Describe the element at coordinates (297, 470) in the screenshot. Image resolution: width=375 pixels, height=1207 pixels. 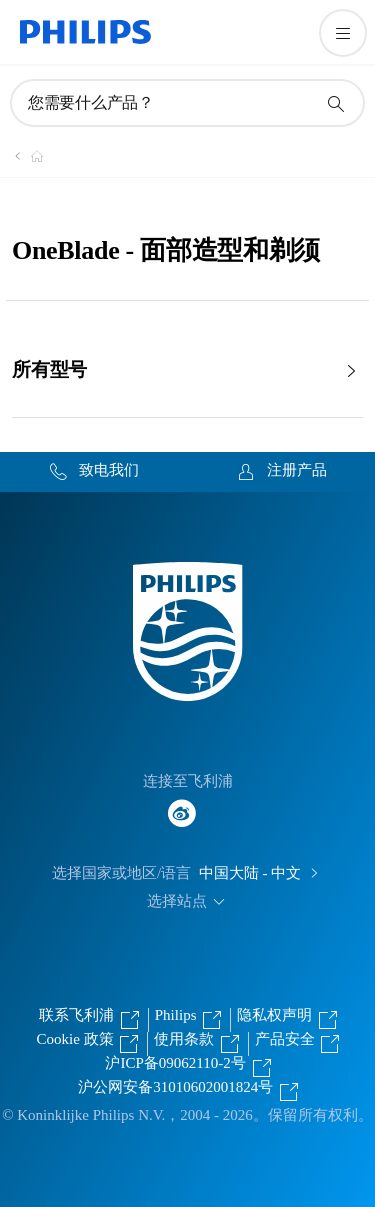
I see `注册产品` at that location.